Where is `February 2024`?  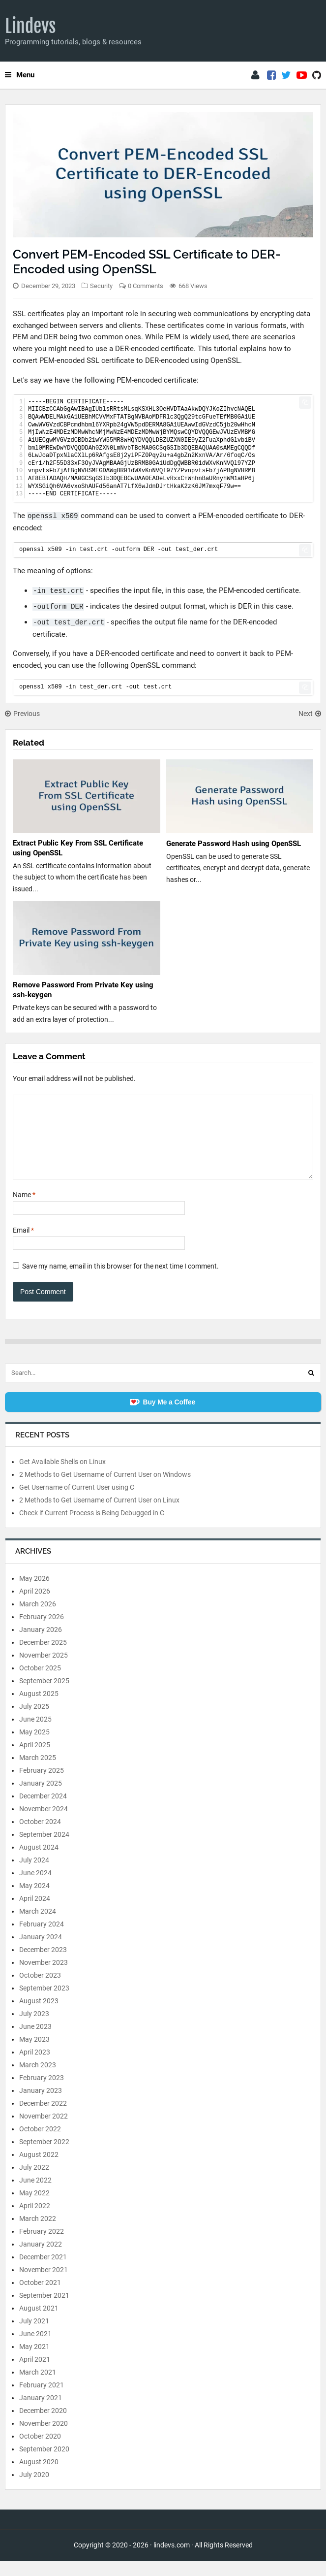 February 2024 is located at coordinates (41, 1939).